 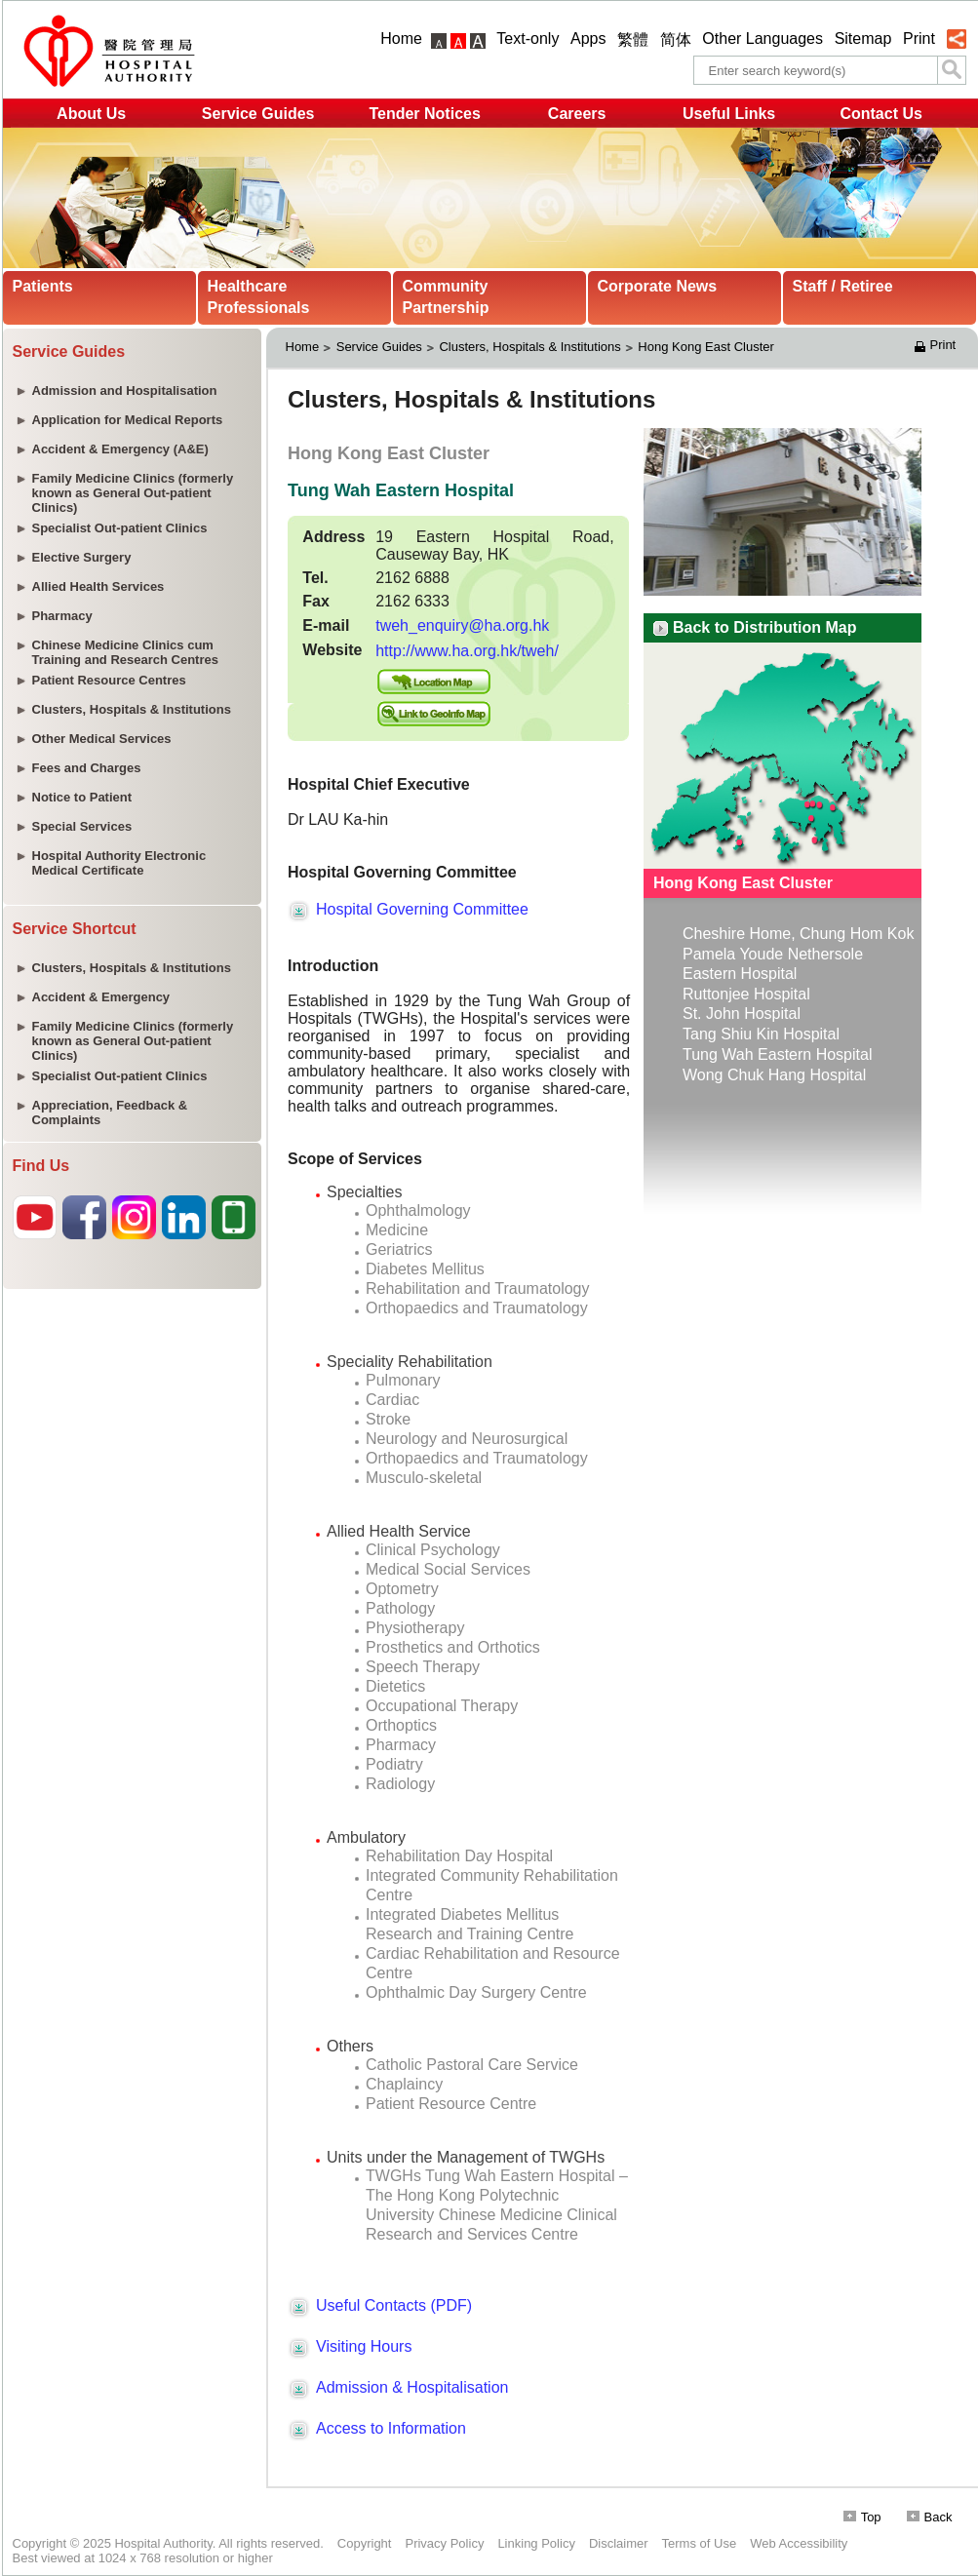 I want to click on Other Languages, so click(x=762, y=38).